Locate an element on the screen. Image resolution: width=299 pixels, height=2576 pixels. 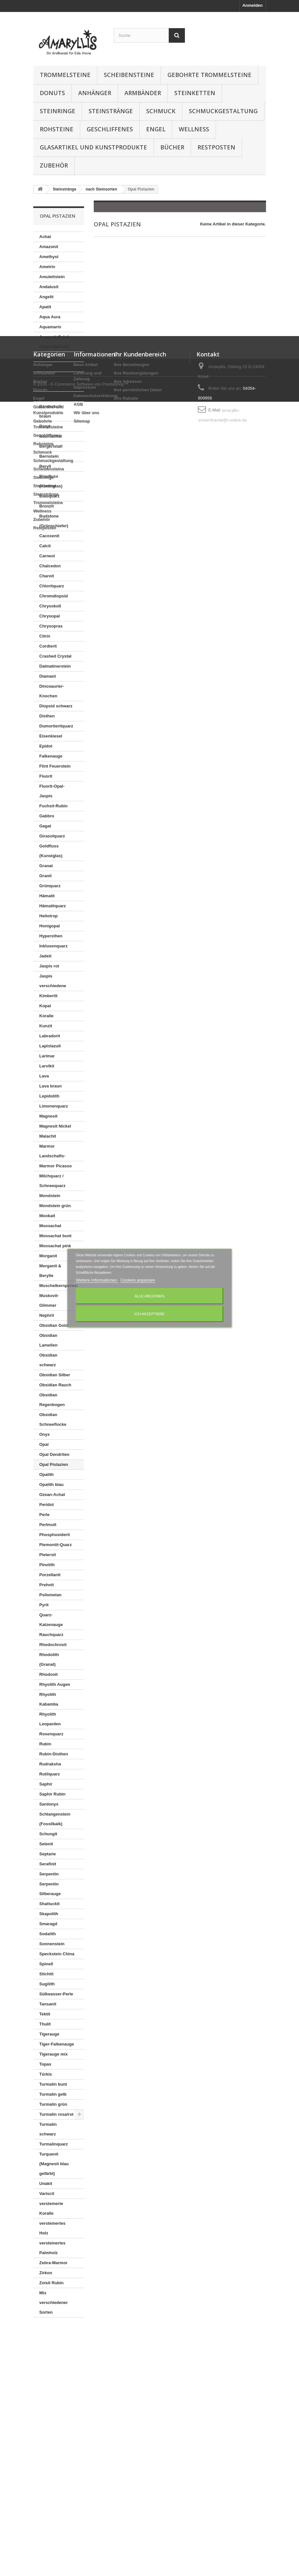
Malachit is located at coordinates (47, 1136).